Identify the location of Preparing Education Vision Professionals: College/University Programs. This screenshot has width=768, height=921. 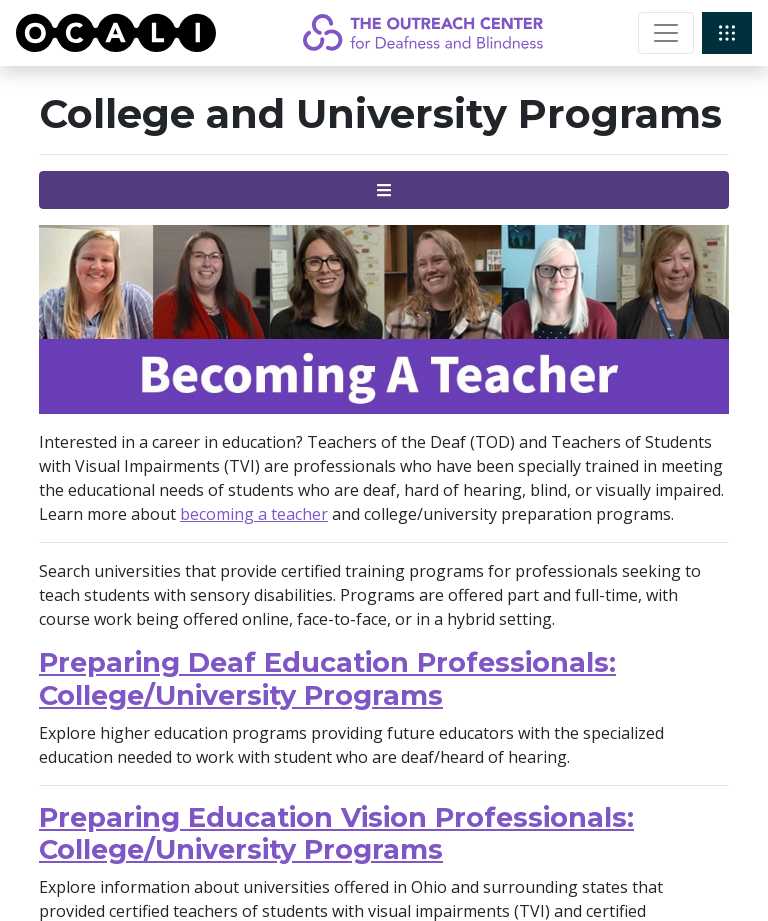
(336, 834).